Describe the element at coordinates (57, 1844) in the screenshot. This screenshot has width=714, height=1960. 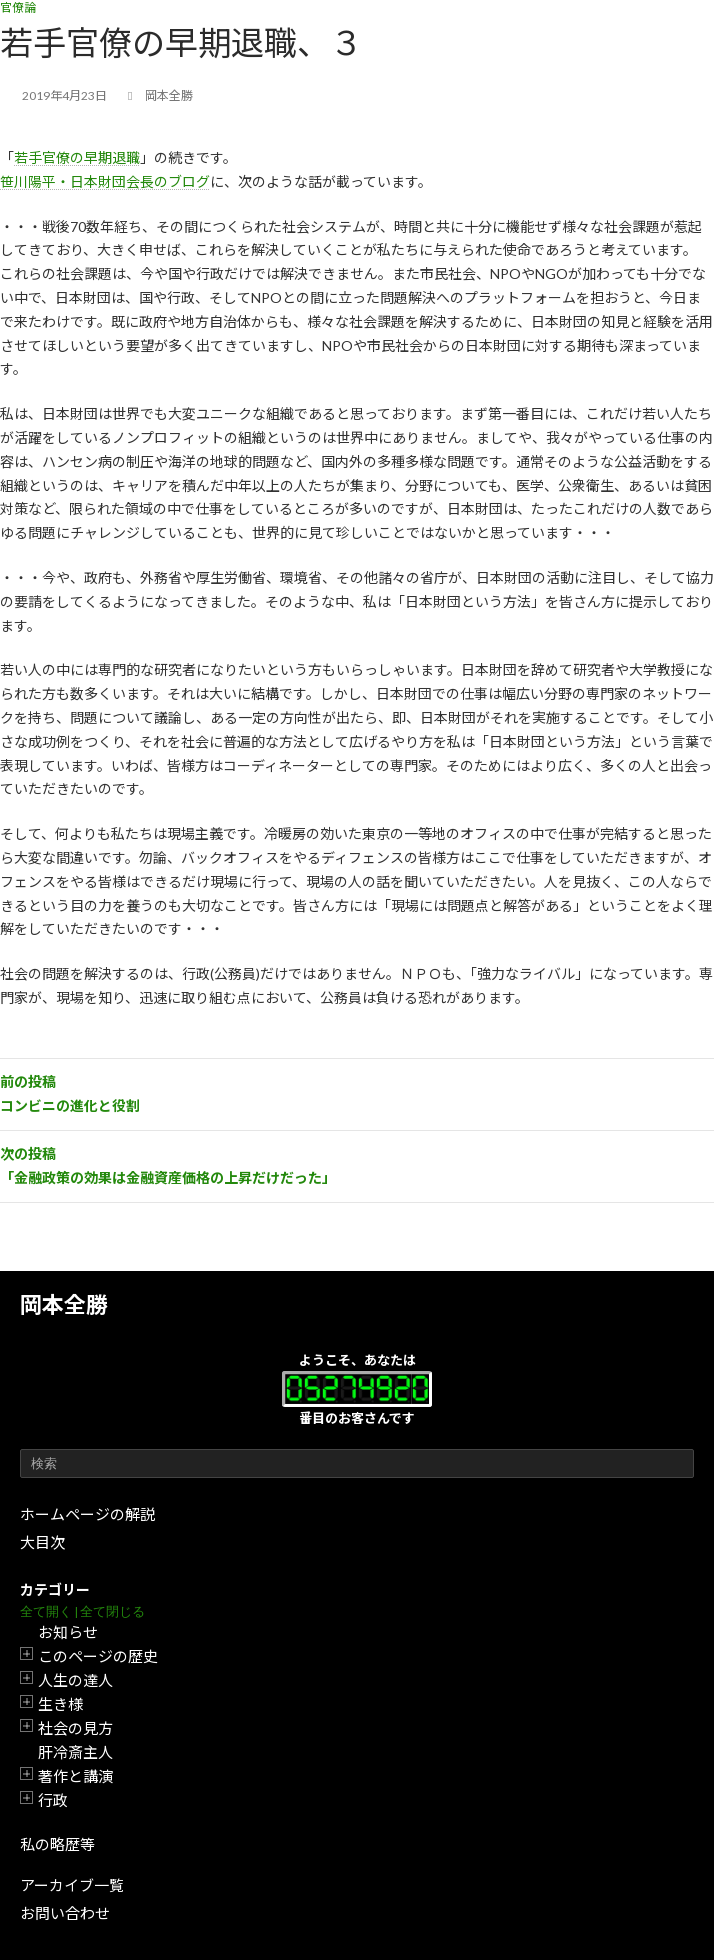
I see `私の略歴等` at that location.